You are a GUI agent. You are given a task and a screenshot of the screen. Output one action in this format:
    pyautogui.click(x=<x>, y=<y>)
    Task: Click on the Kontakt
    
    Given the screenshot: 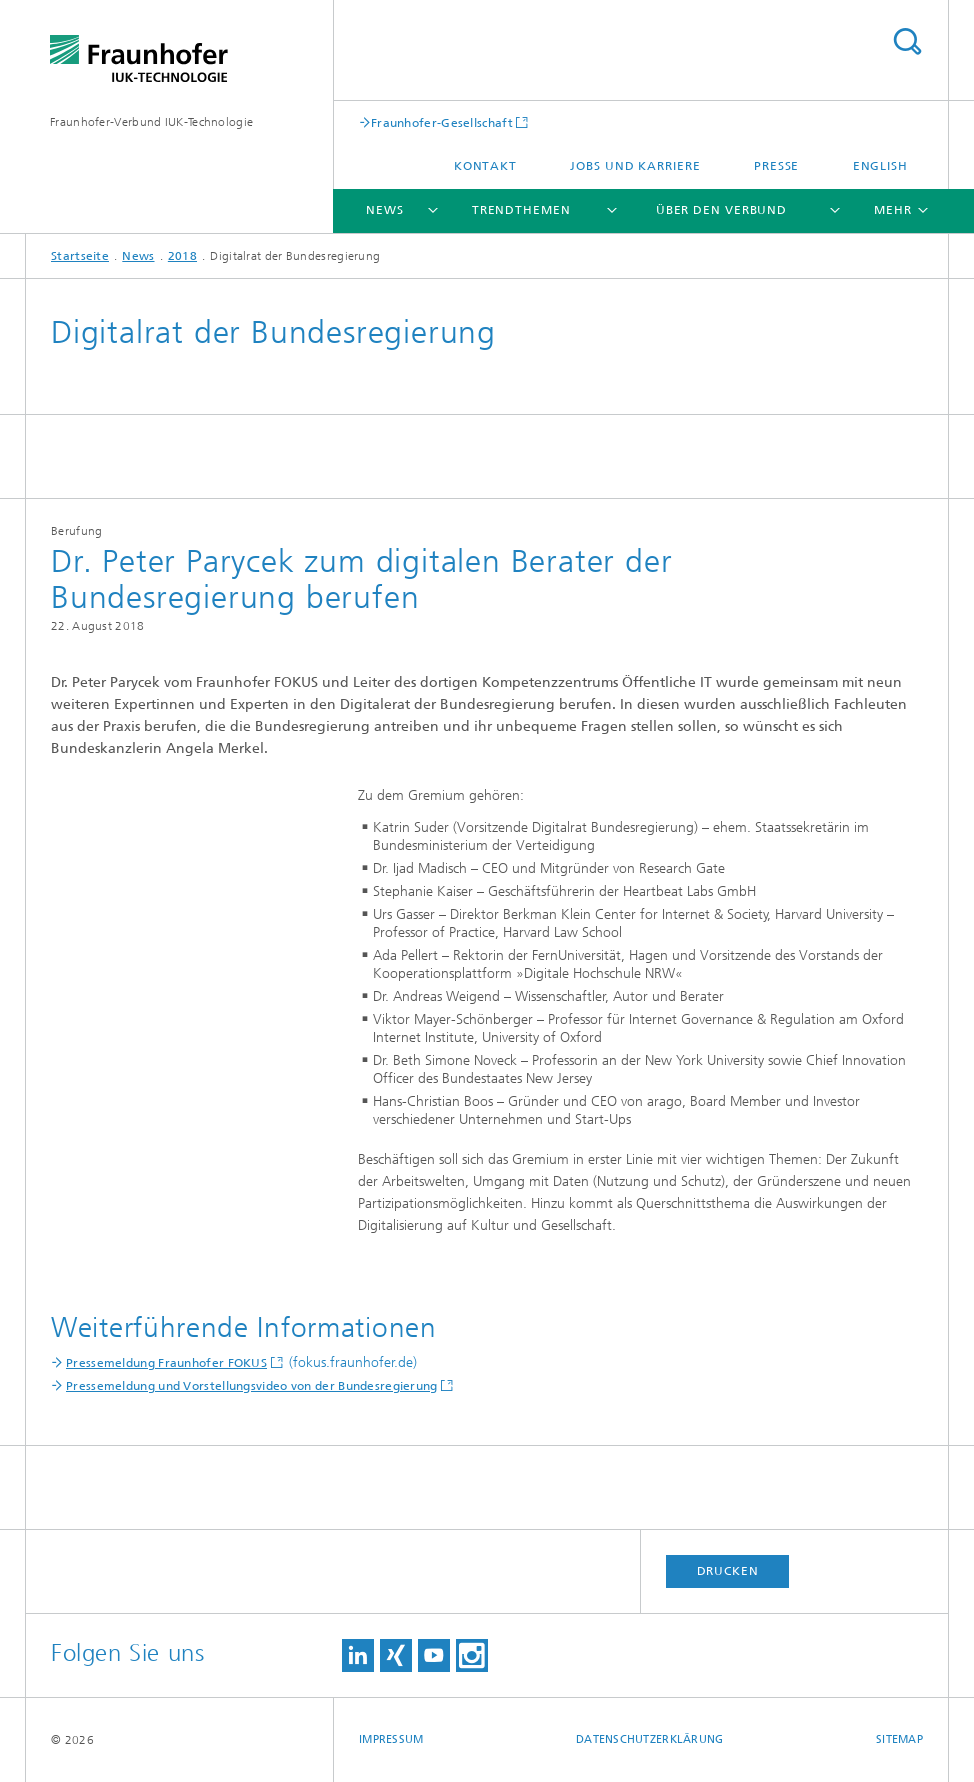 What is the action you would take?
    pyautogui.click(x=485, y=166)
    